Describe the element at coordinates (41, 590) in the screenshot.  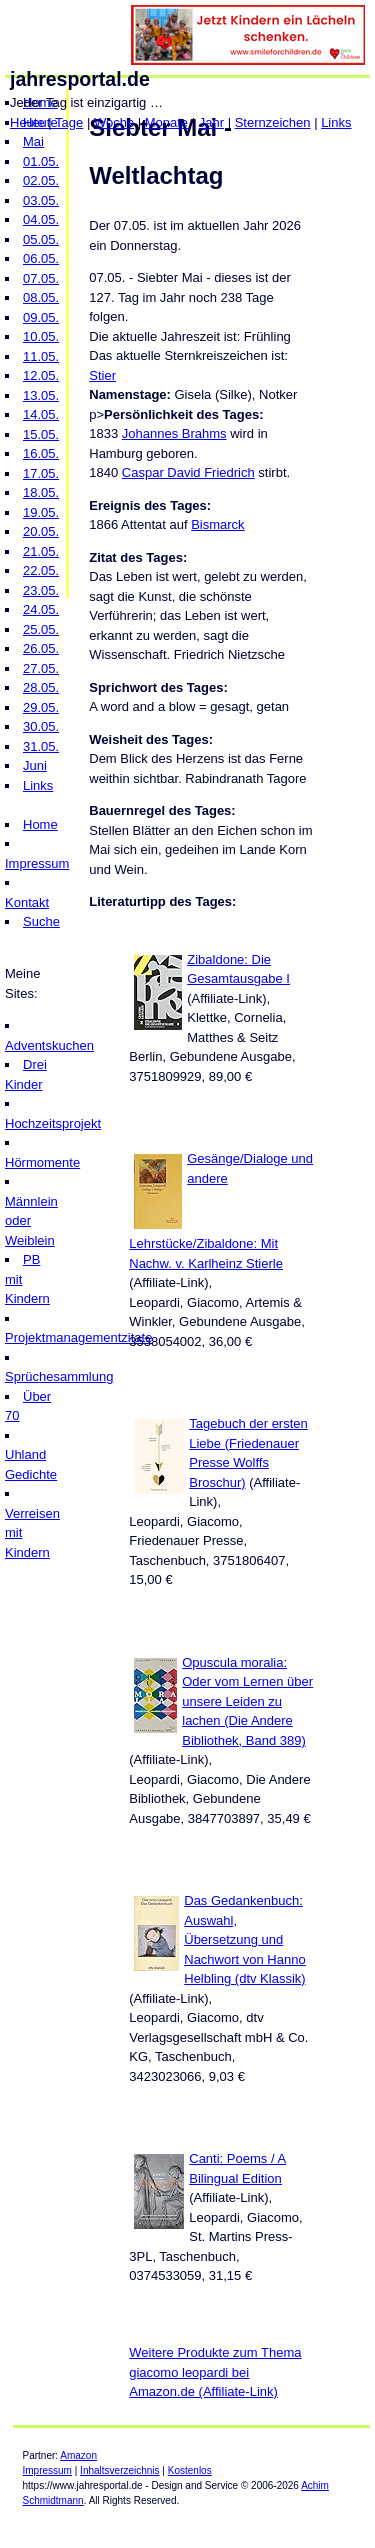
I see `23.05.` at that location.